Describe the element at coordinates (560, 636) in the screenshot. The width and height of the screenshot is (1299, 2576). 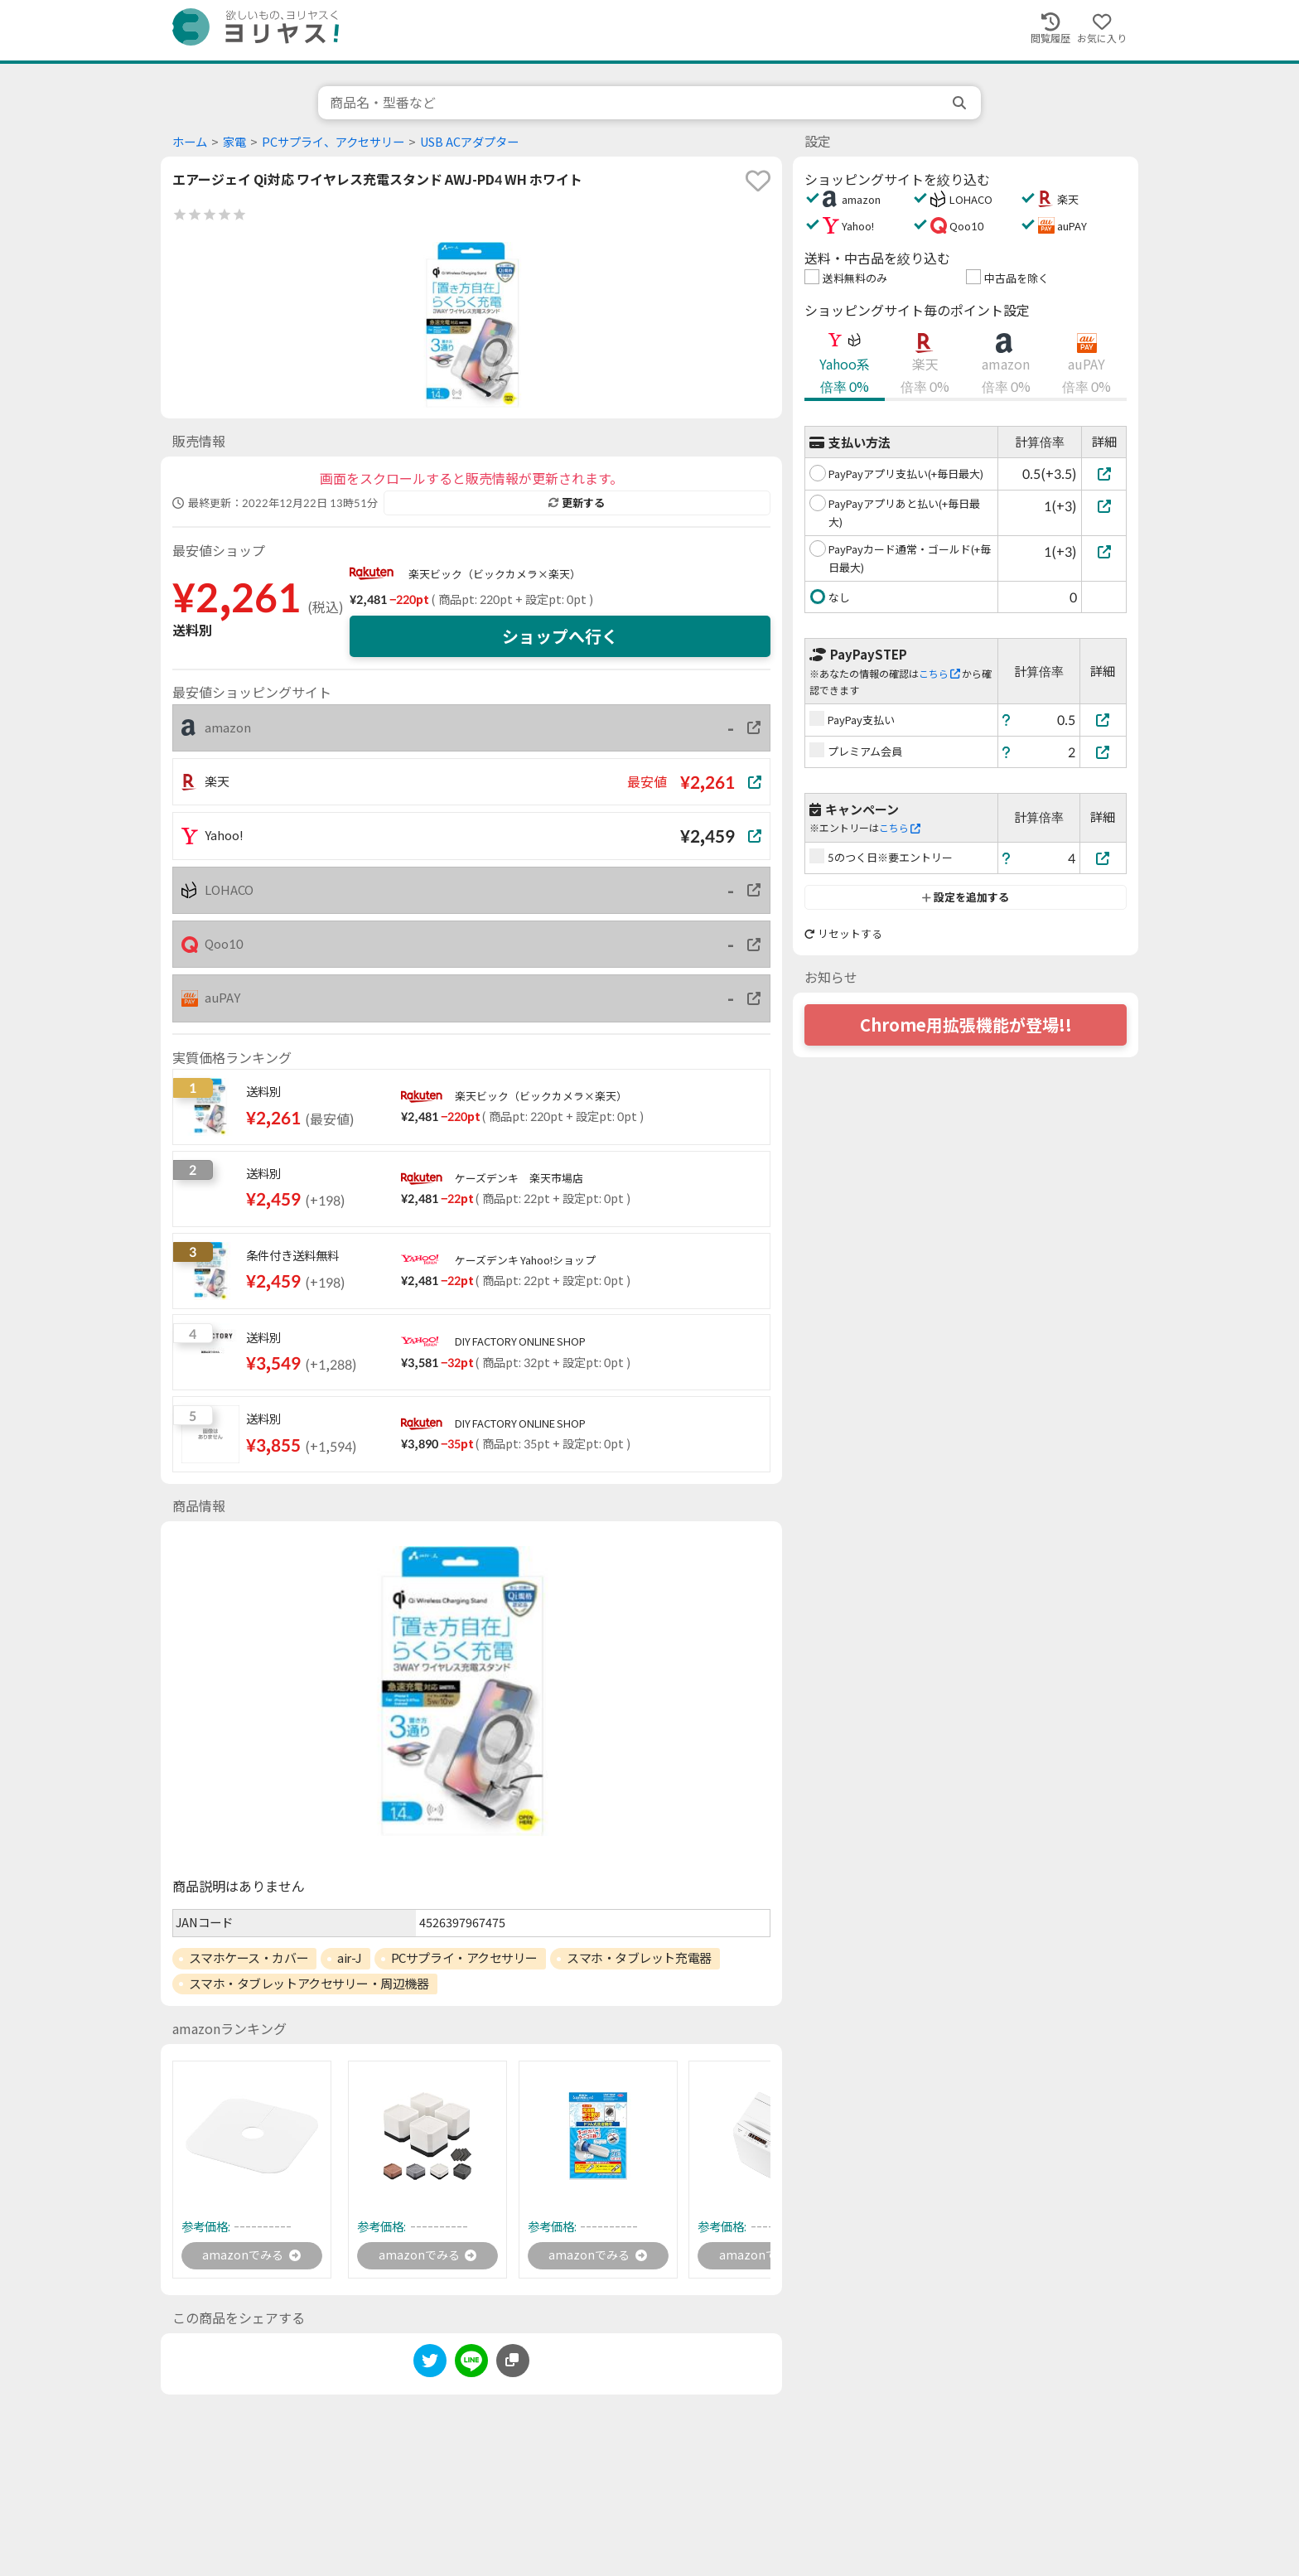
I see `ショップへ行く` at that location.